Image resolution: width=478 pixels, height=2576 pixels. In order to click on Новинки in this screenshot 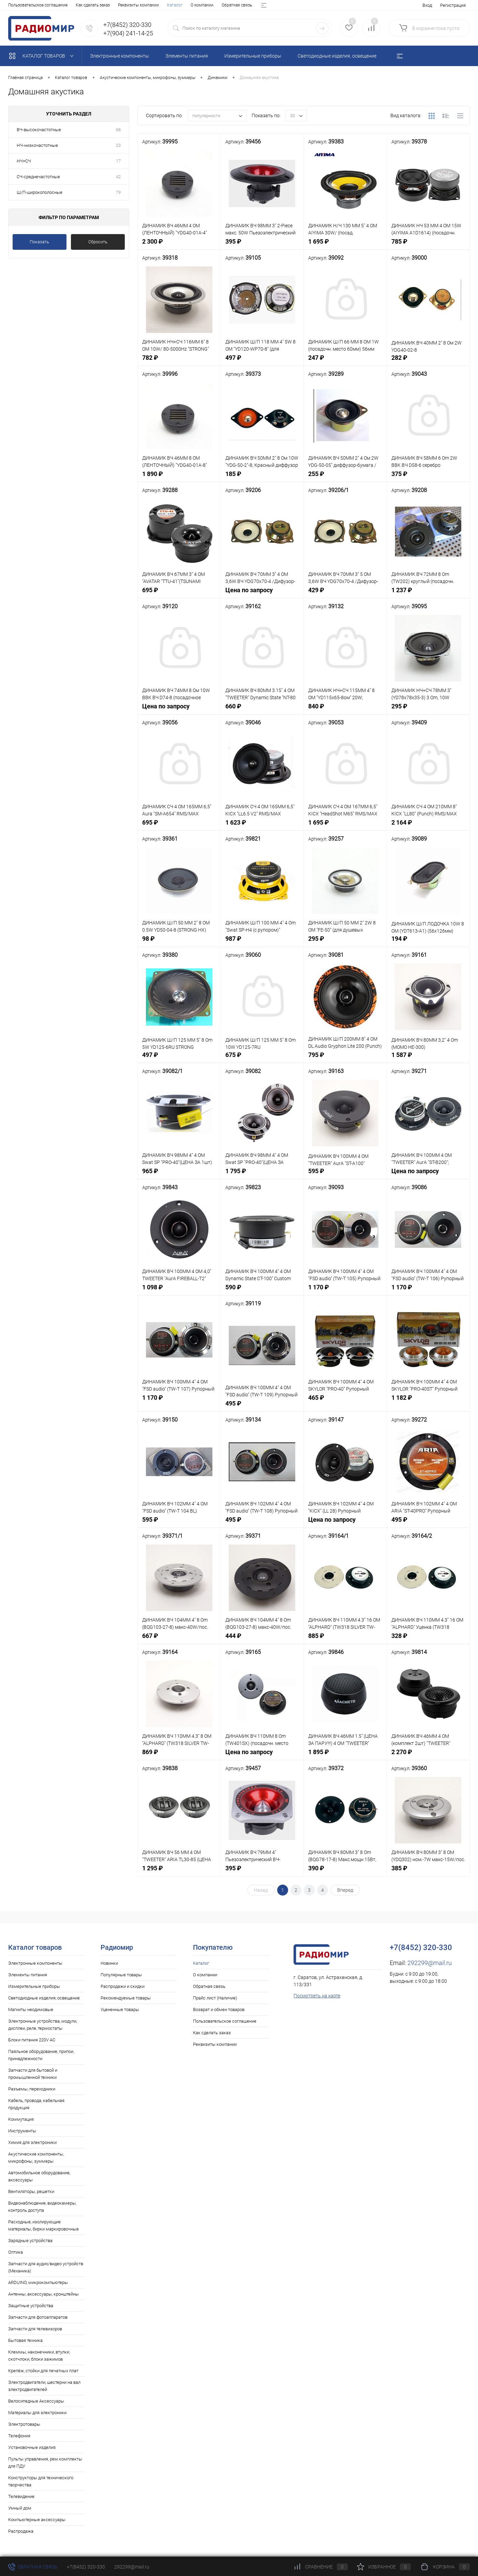, I will do `click(109, 1963)`.